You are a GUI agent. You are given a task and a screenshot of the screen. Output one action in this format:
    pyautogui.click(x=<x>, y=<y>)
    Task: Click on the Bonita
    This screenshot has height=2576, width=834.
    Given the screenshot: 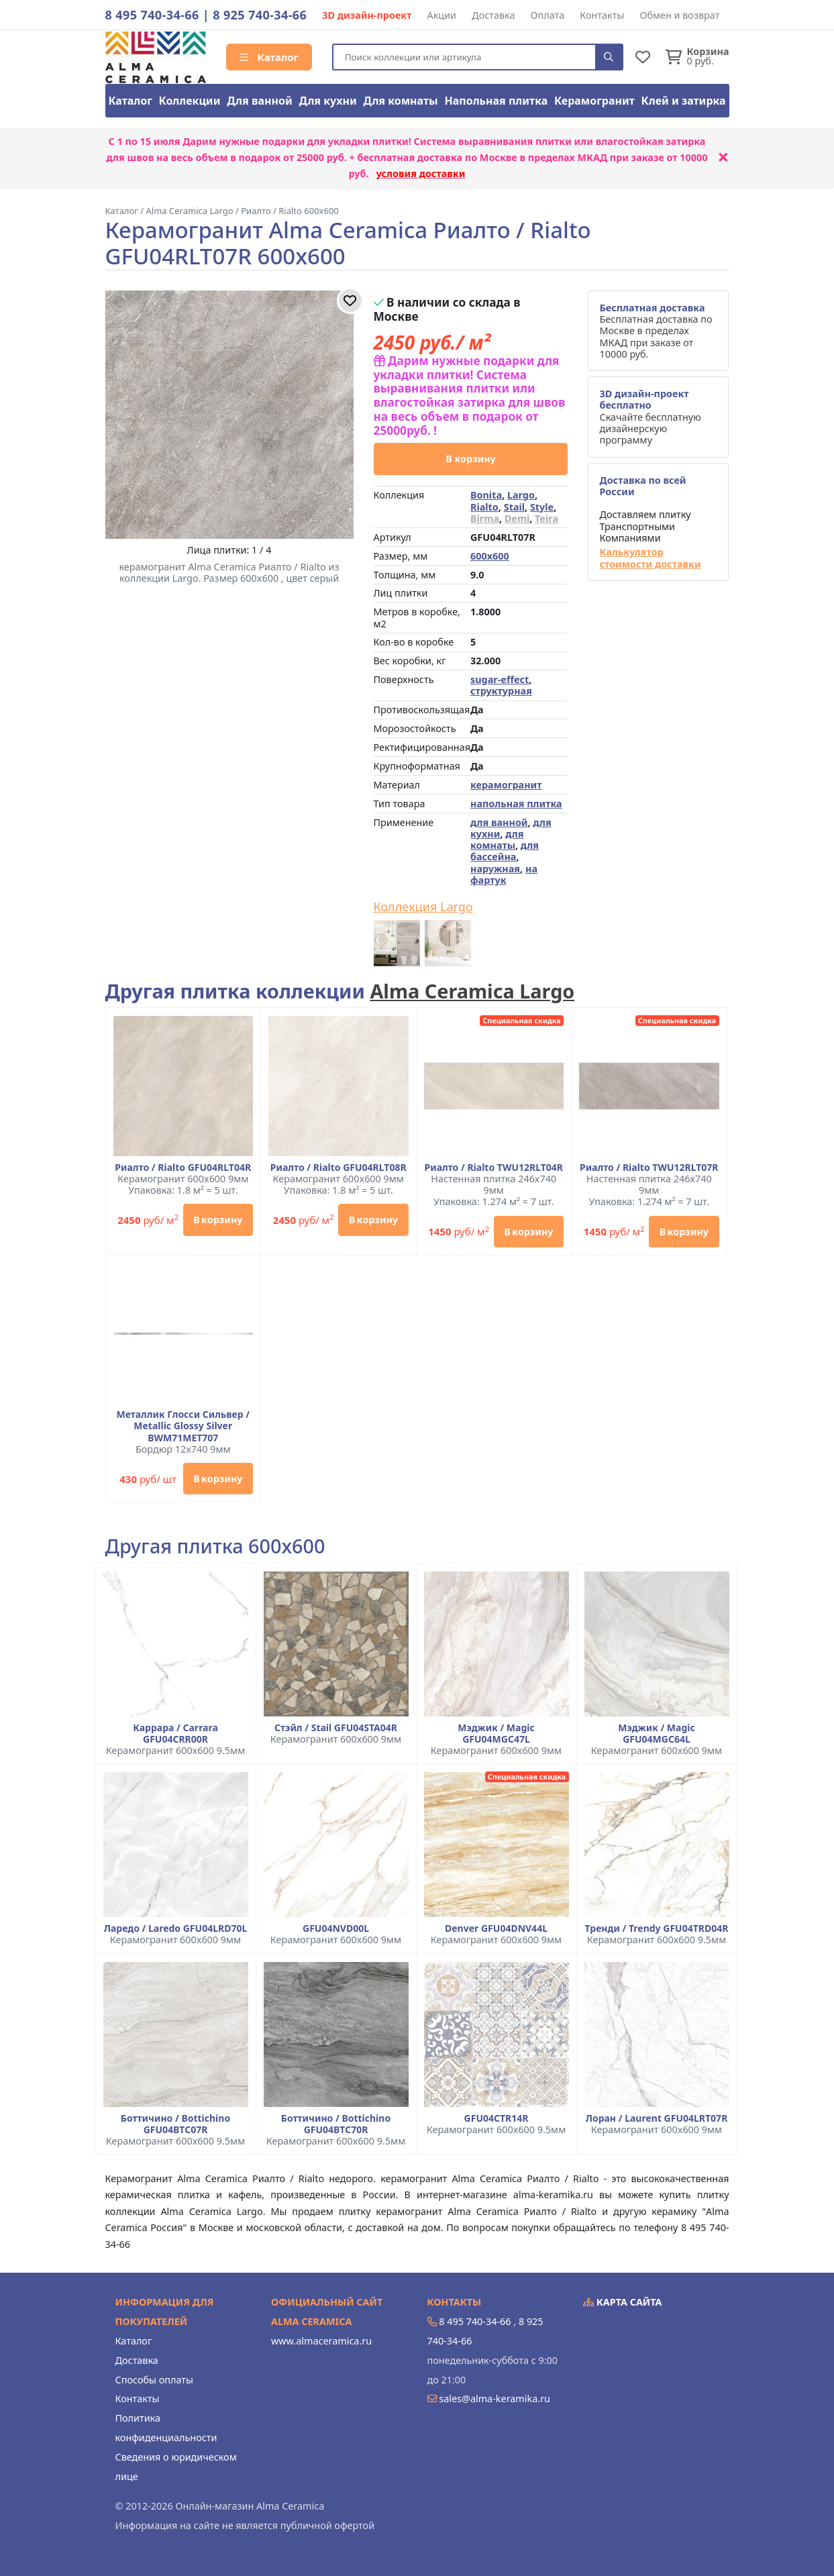 What is the action you would take?
    pyautogui.click(x=486, y=494)
    